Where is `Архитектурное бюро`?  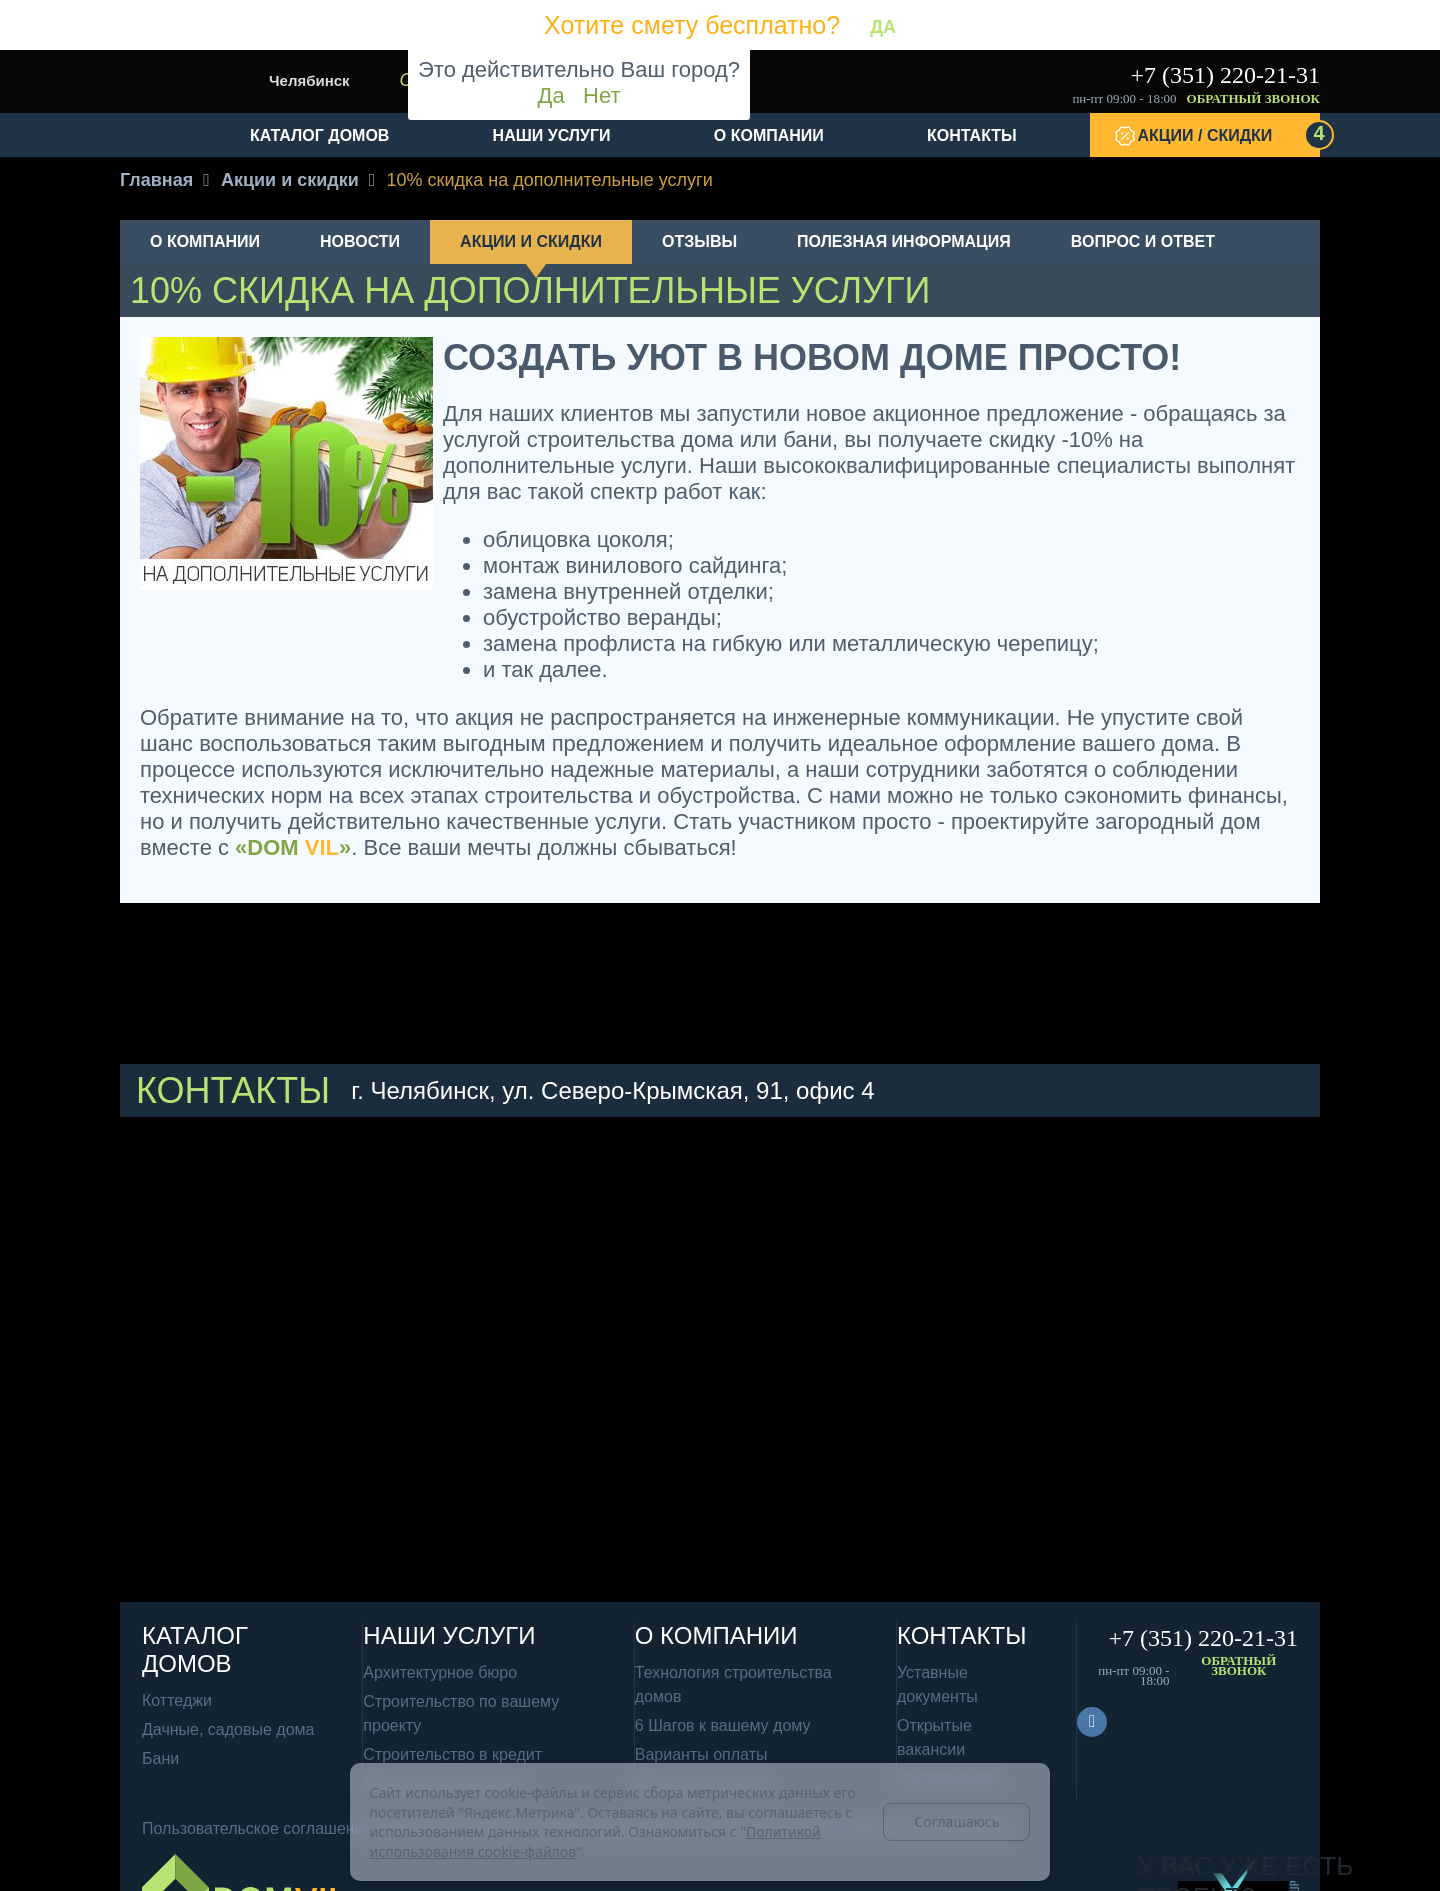 Архитектурное бюро is located at coordinates (440, 1672).